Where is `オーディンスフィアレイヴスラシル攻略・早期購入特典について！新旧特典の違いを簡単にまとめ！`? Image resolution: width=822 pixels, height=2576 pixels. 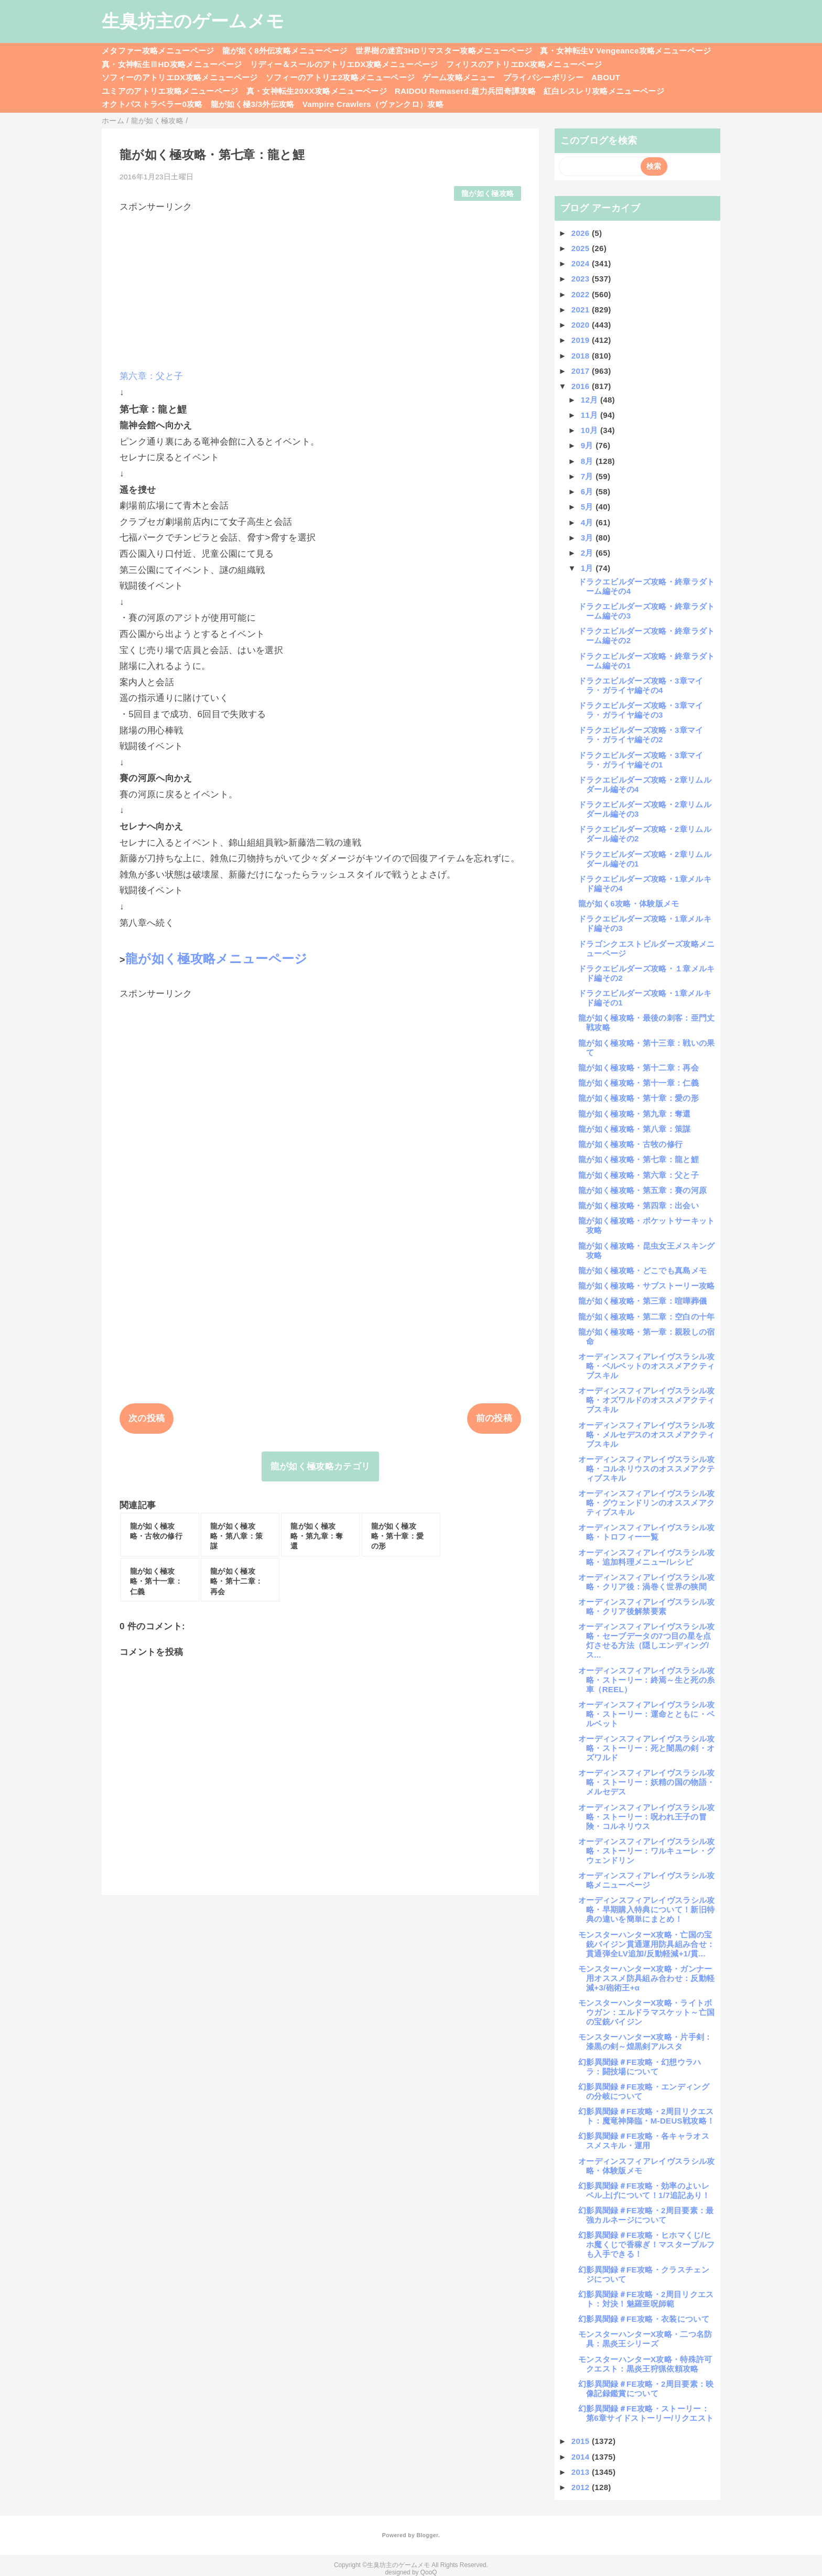
オーディンスフィアレイヴスラシル攻略・早期購入特典について！新旧特典の違いを簡単にまとめ！ is located at coordinates (646, 1909).